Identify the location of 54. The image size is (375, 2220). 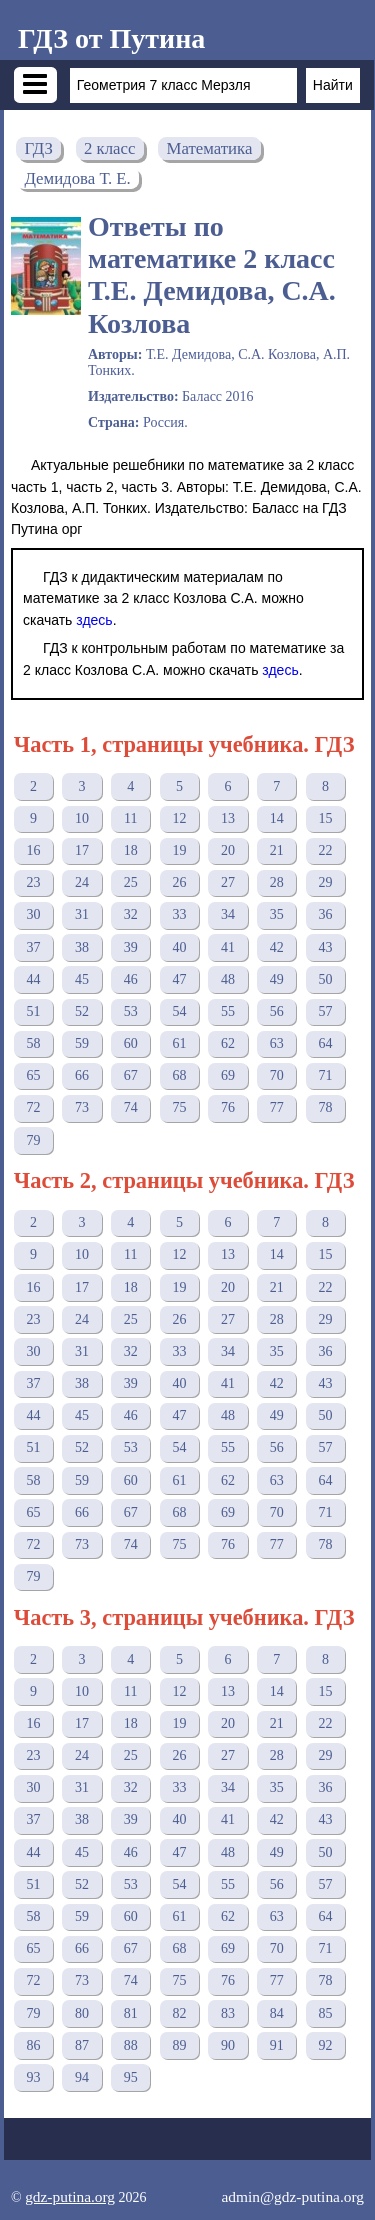
(179, 1011).